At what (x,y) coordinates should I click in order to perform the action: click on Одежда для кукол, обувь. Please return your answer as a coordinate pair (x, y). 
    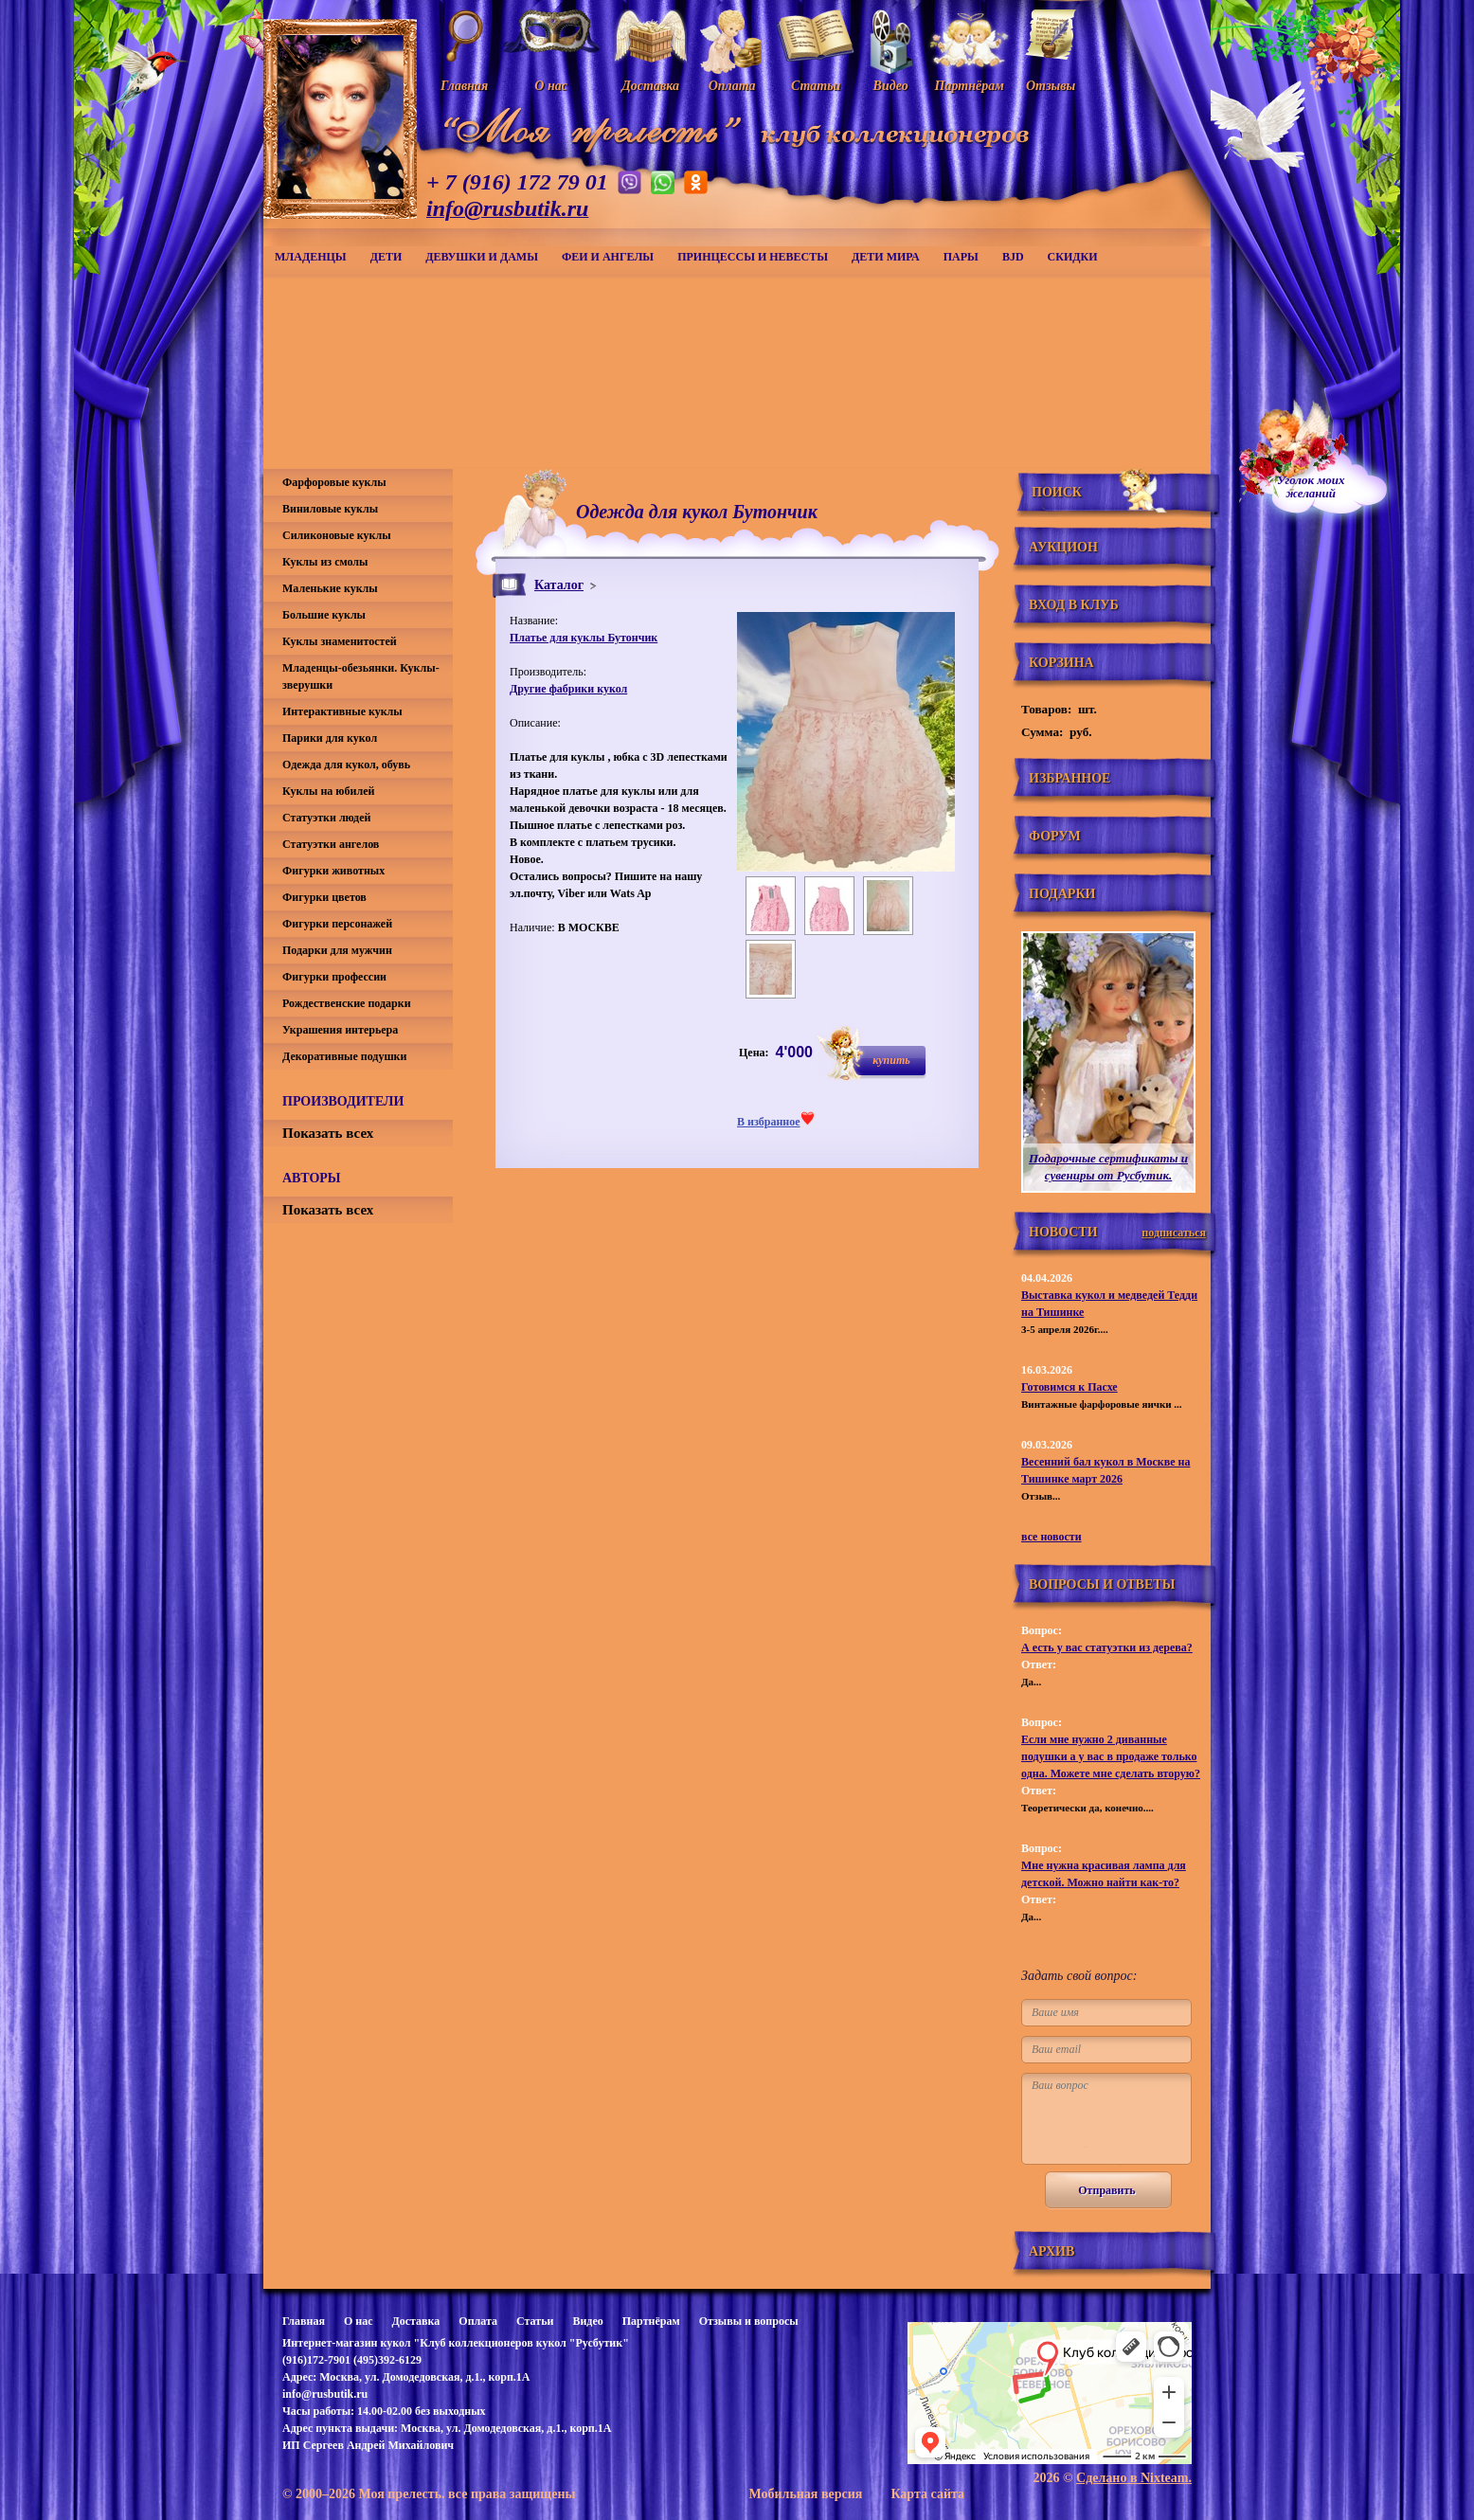
    Looking at the image, I should click on (346, 764).